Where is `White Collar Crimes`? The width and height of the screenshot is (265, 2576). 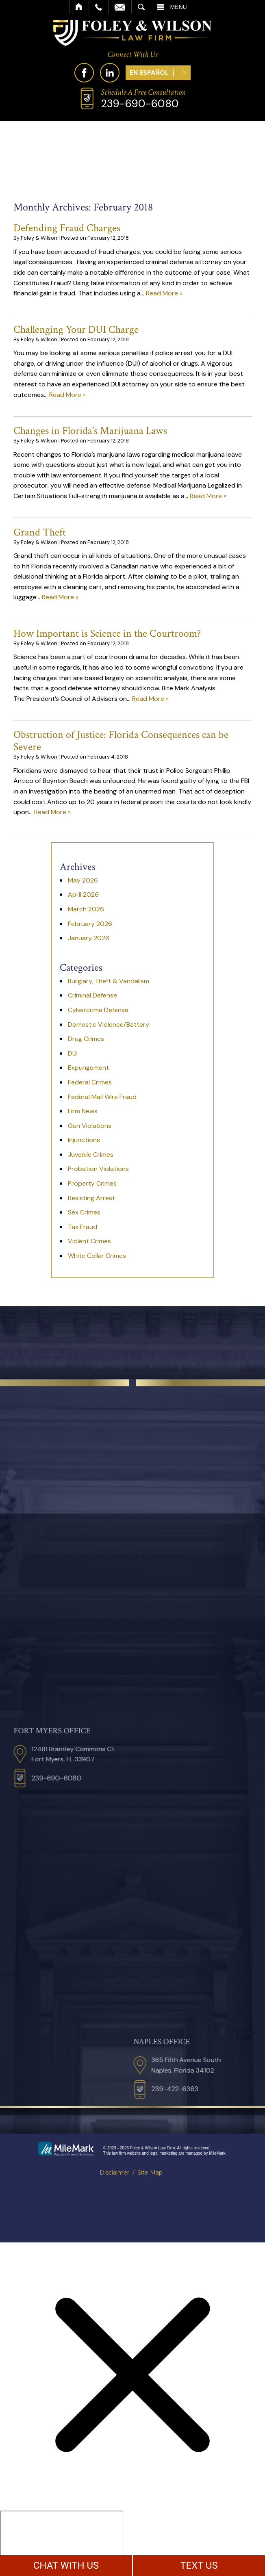 White Collar Crimes is located at coordinates (97, 1255).